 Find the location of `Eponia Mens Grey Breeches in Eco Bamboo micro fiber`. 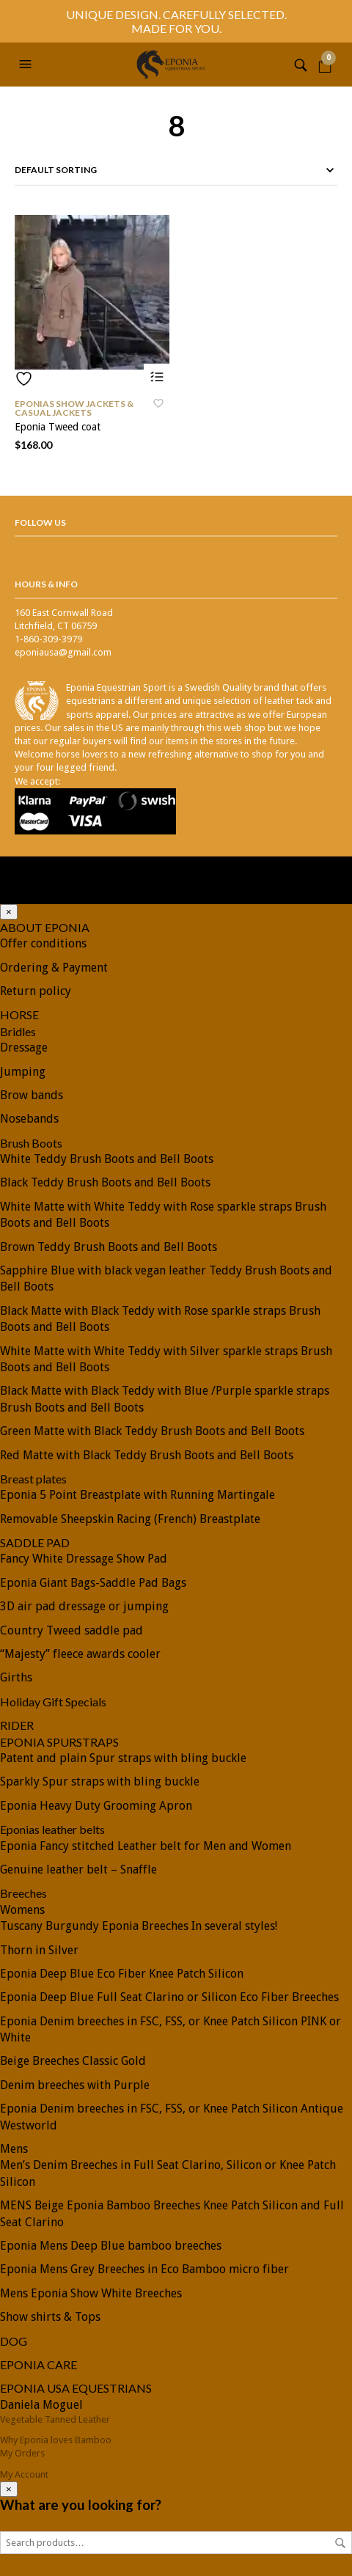

Eponia Mens Grey Breeches in Eco Bamboo micro fiber is located at coordinates (144, 2269).